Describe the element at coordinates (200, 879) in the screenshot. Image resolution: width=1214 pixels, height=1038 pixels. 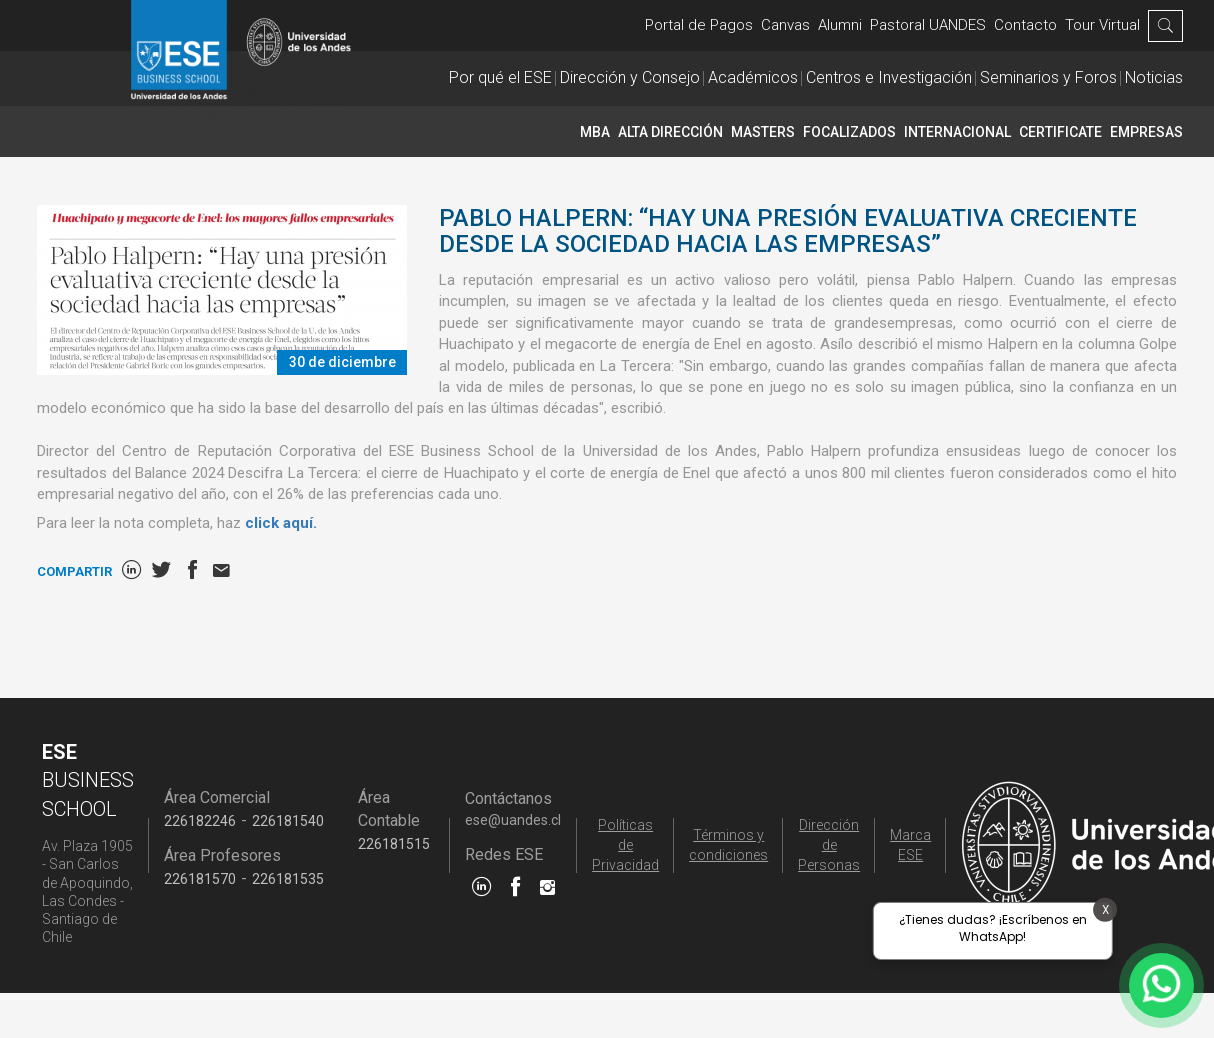
I see `226181570` at that location.